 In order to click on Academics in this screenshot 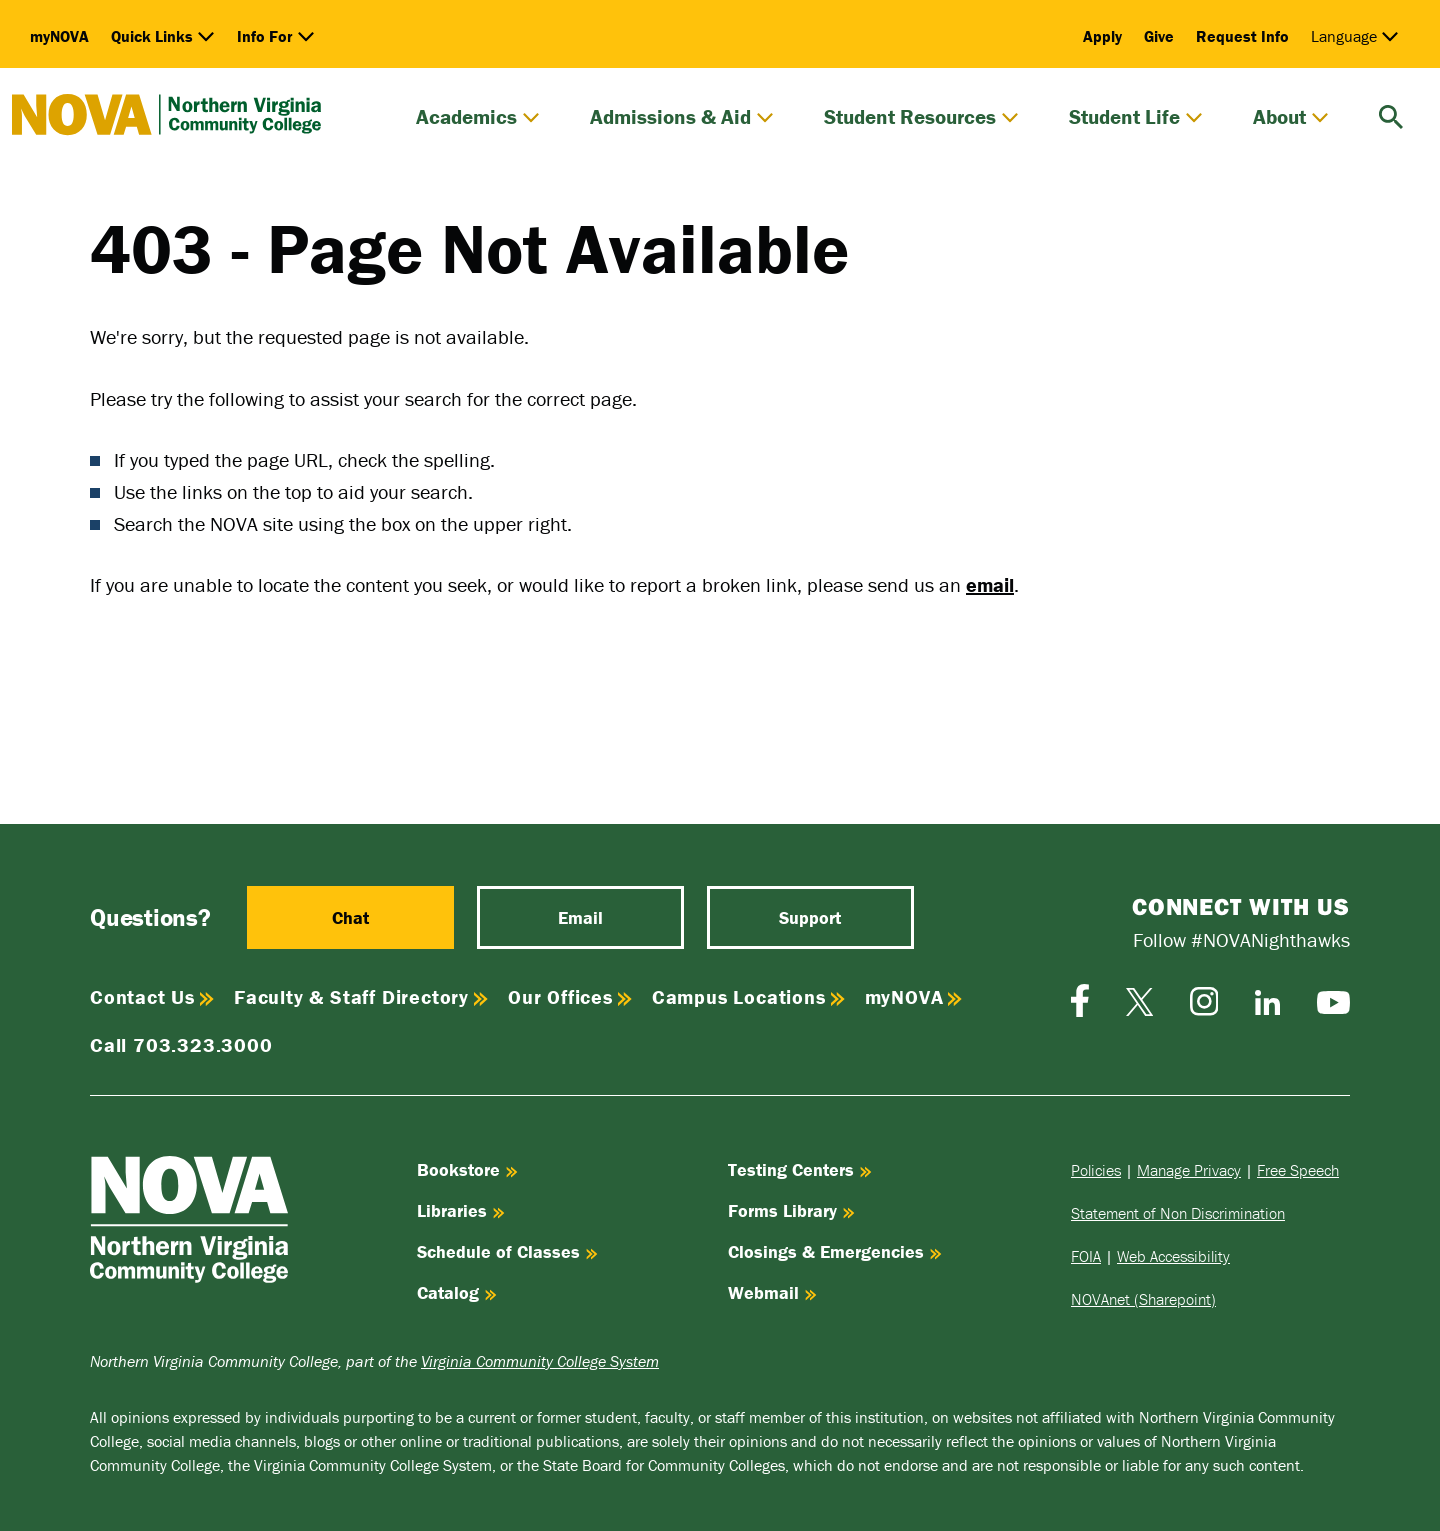, I will do `click(478, 117)`.